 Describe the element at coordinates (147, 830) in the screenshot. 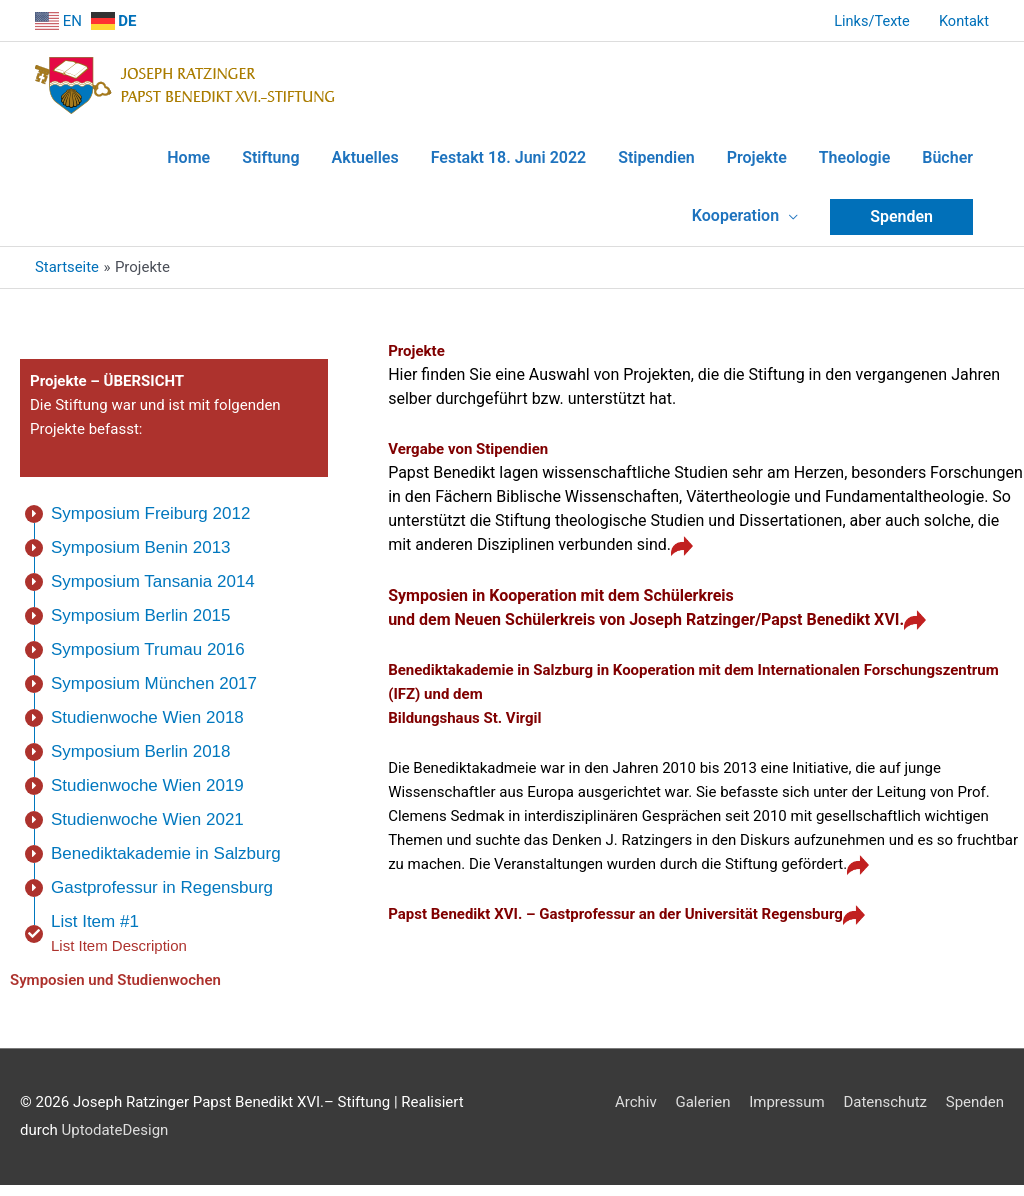

I see `Studienwoche Wien 2021` at that location.